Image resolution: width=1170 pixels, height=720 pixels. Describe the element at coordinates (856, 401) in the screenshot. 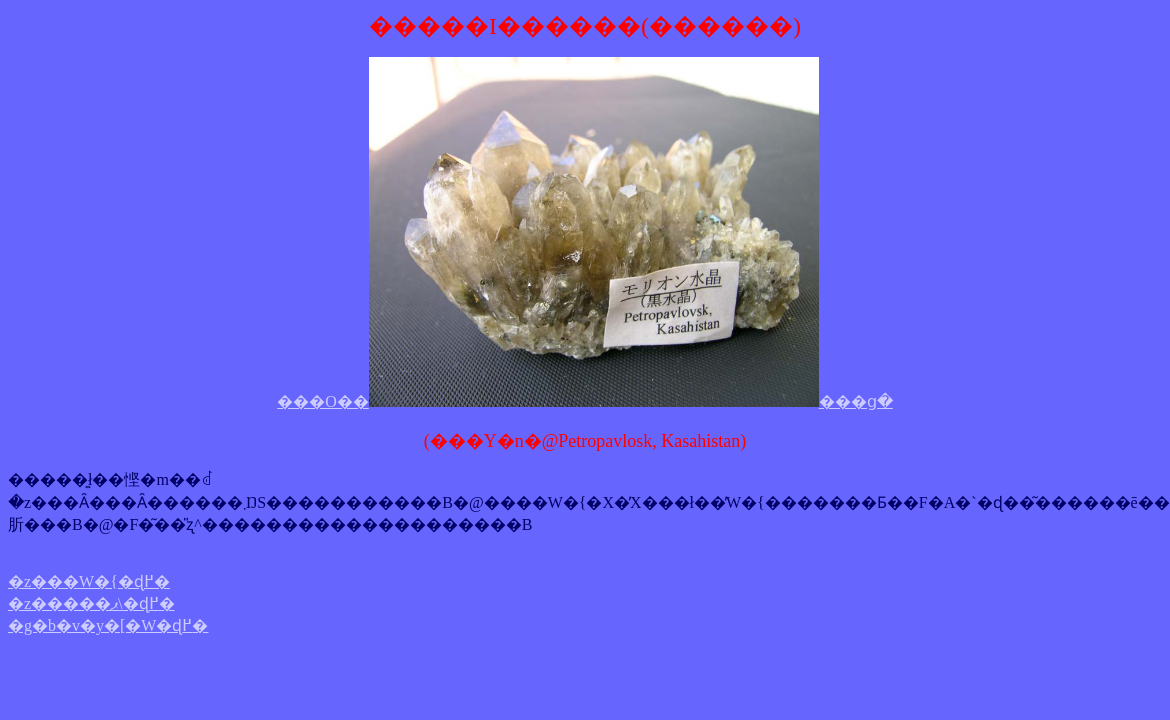

I see `���ց�` at that location.